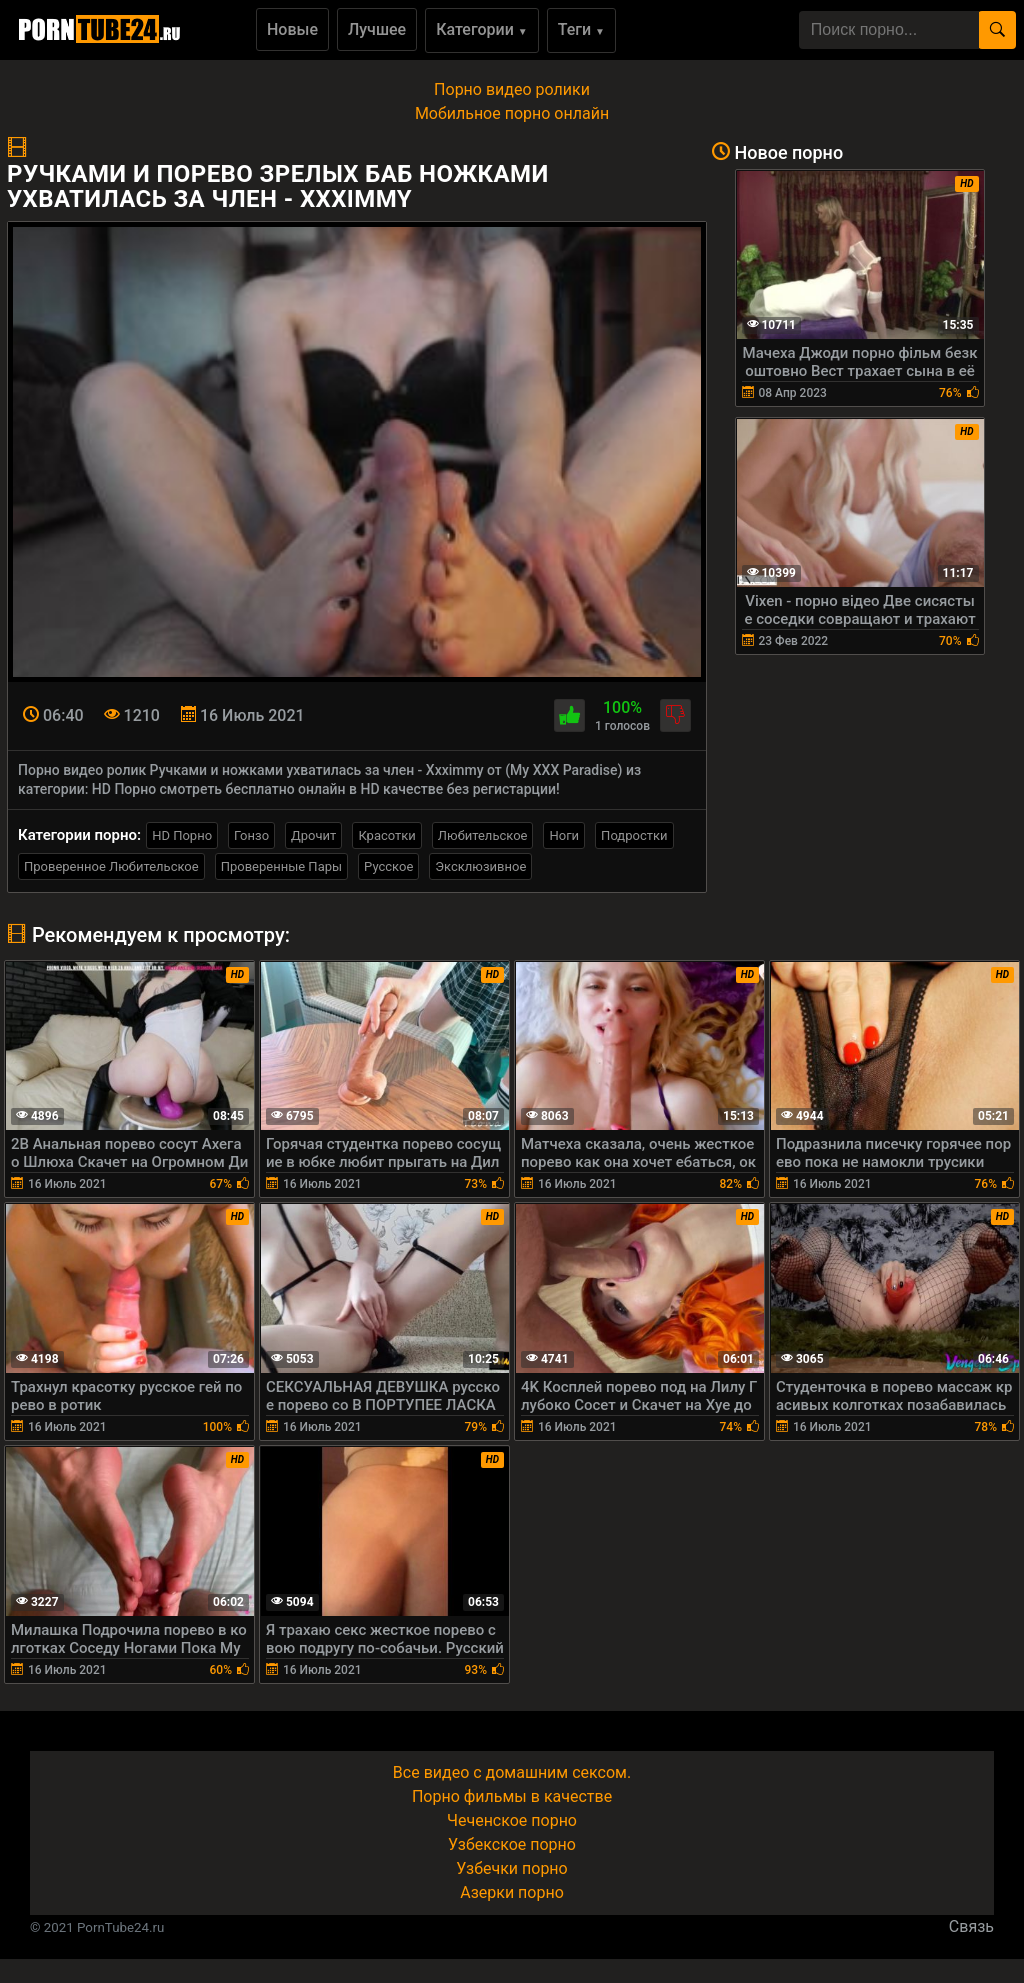 This screenshot has width=1024, height=1983. What do you see at coordinates (111, 866) in the screenshot?
I see `Проверенное Любительское` at bounding box center [111, 866].